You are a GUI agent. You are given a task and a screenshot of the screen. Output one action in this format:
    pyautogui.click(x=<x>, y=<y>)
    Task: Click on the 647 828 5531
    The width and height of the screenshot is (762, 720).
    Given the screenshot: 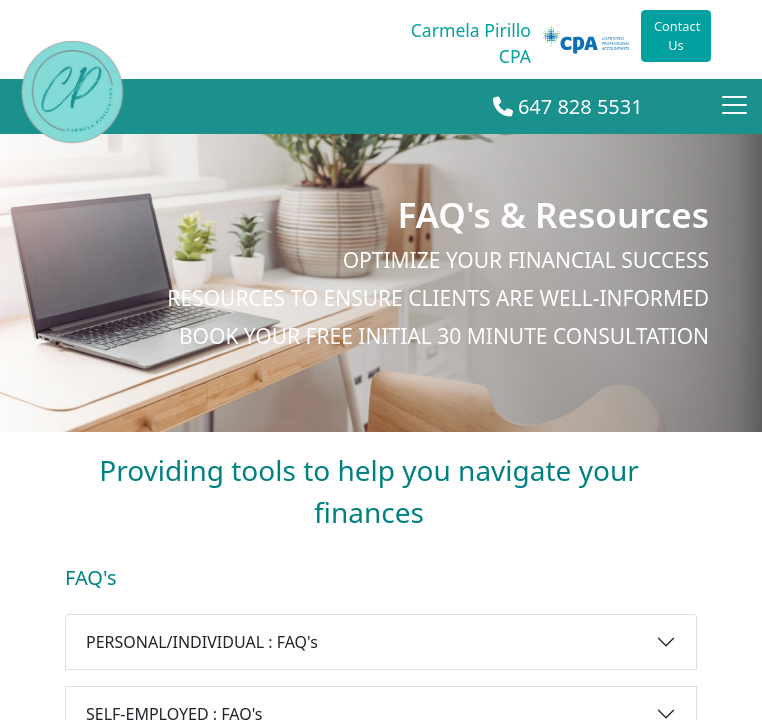 What is the action you would take?
    pyautogui.click(x=568, y=106)
    